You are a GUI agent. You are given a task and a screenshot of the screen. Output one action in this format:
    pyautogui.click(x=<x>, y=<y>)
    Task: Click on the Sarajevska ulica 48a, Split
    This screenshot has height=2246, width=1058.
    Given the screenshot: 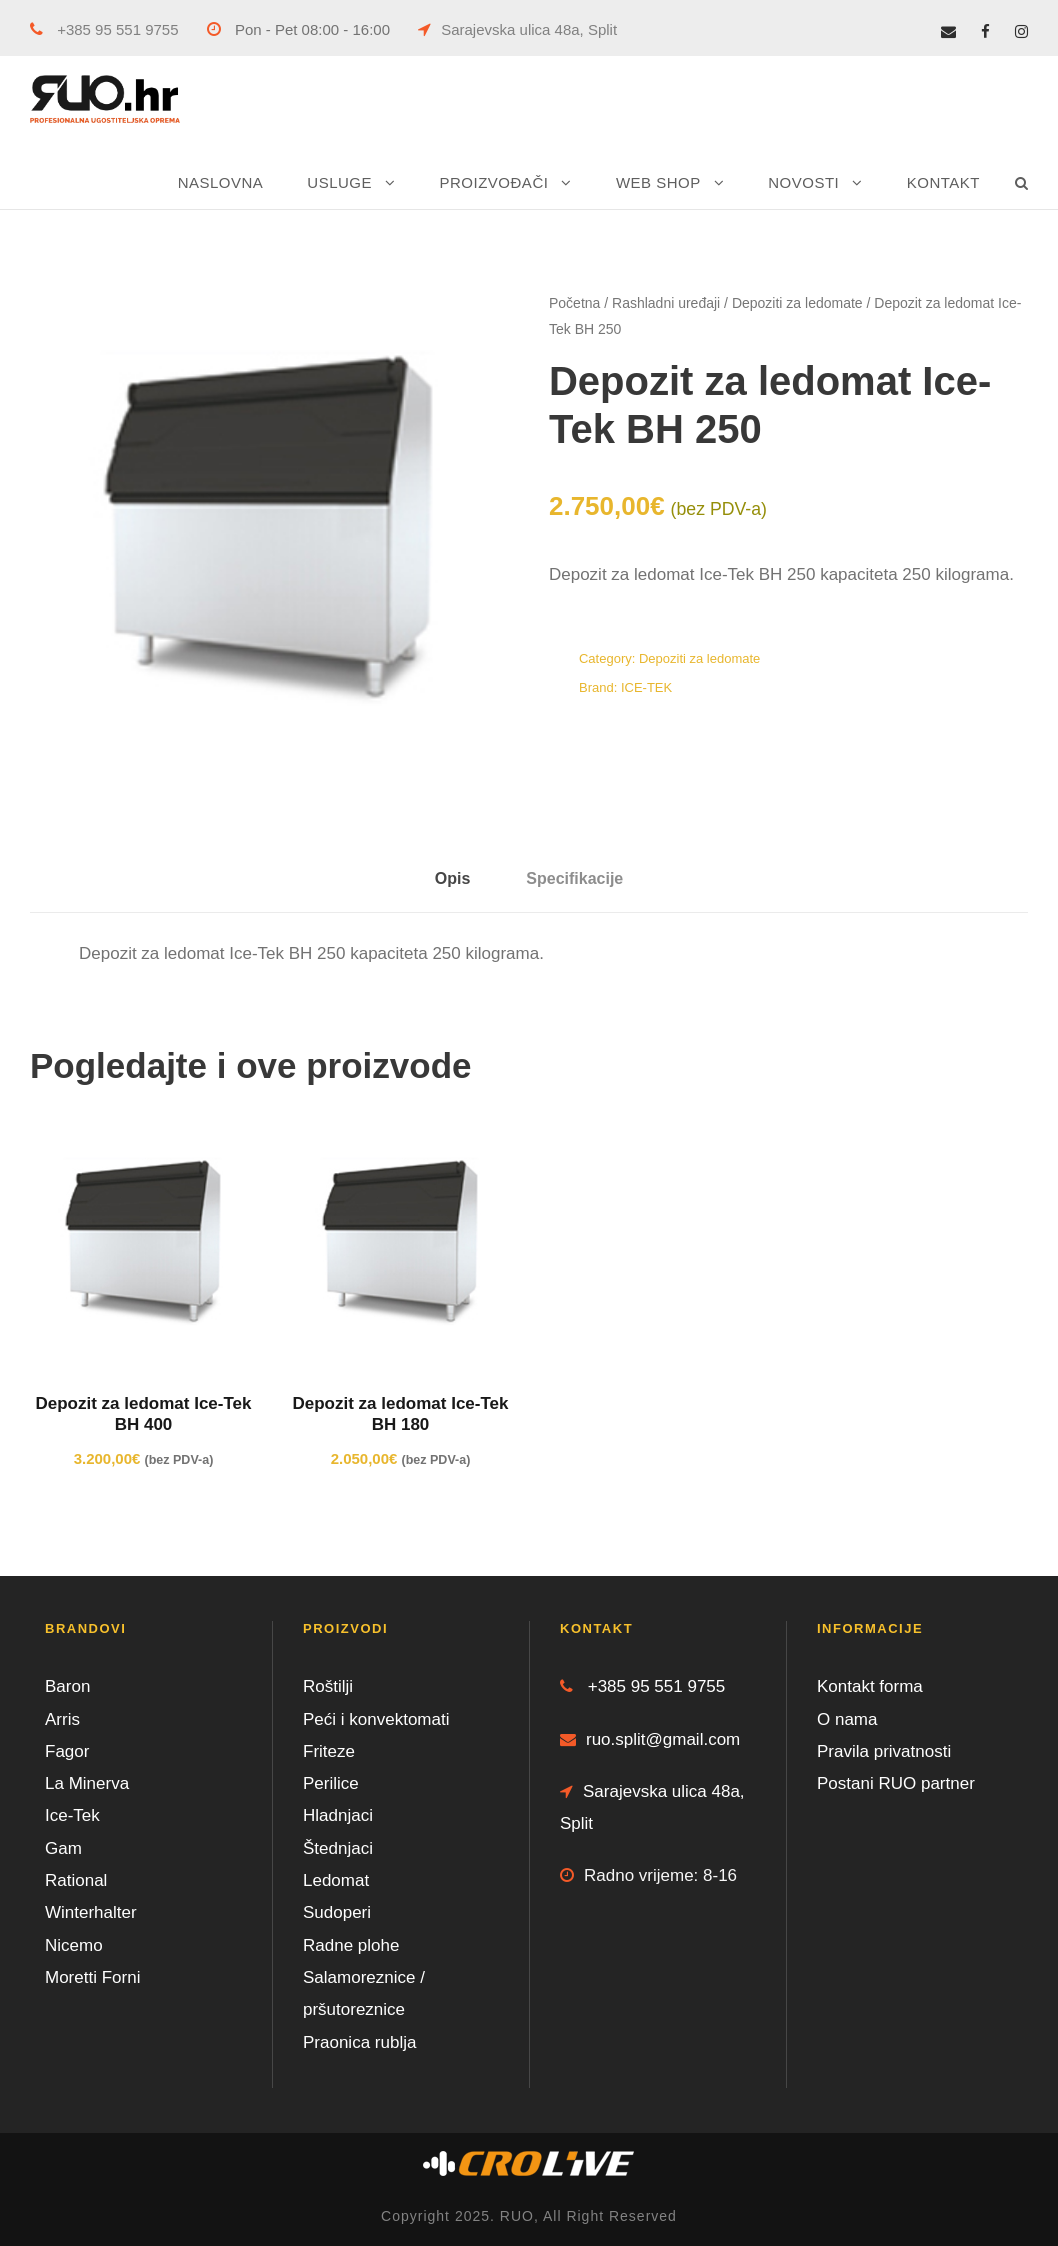 What is the action you would take?
    pyautogui.click(x=517, y=29)
    